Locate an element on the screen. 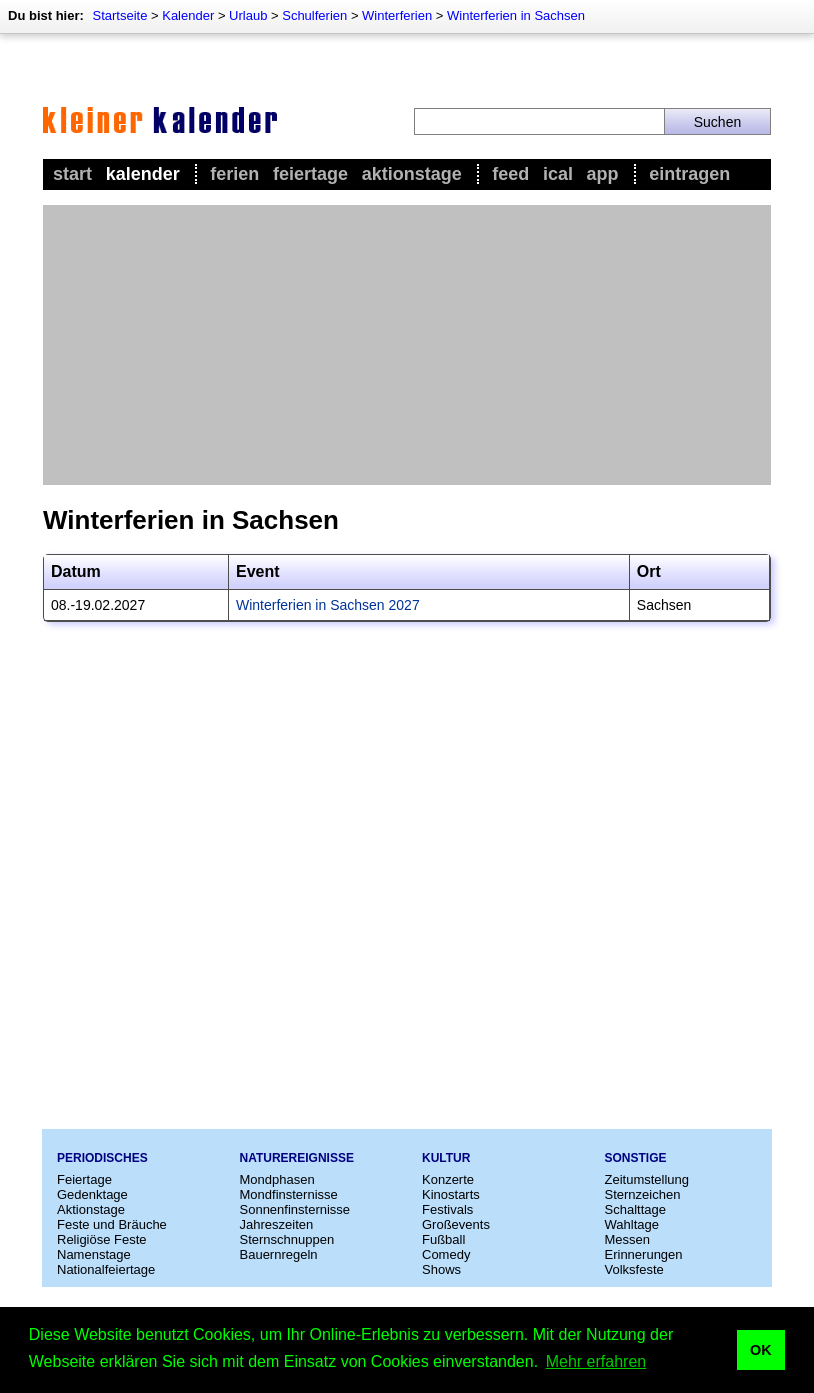 The width and height of the screenshot is (814, 1393). Wahltage is located at coordinates (632, 1224).